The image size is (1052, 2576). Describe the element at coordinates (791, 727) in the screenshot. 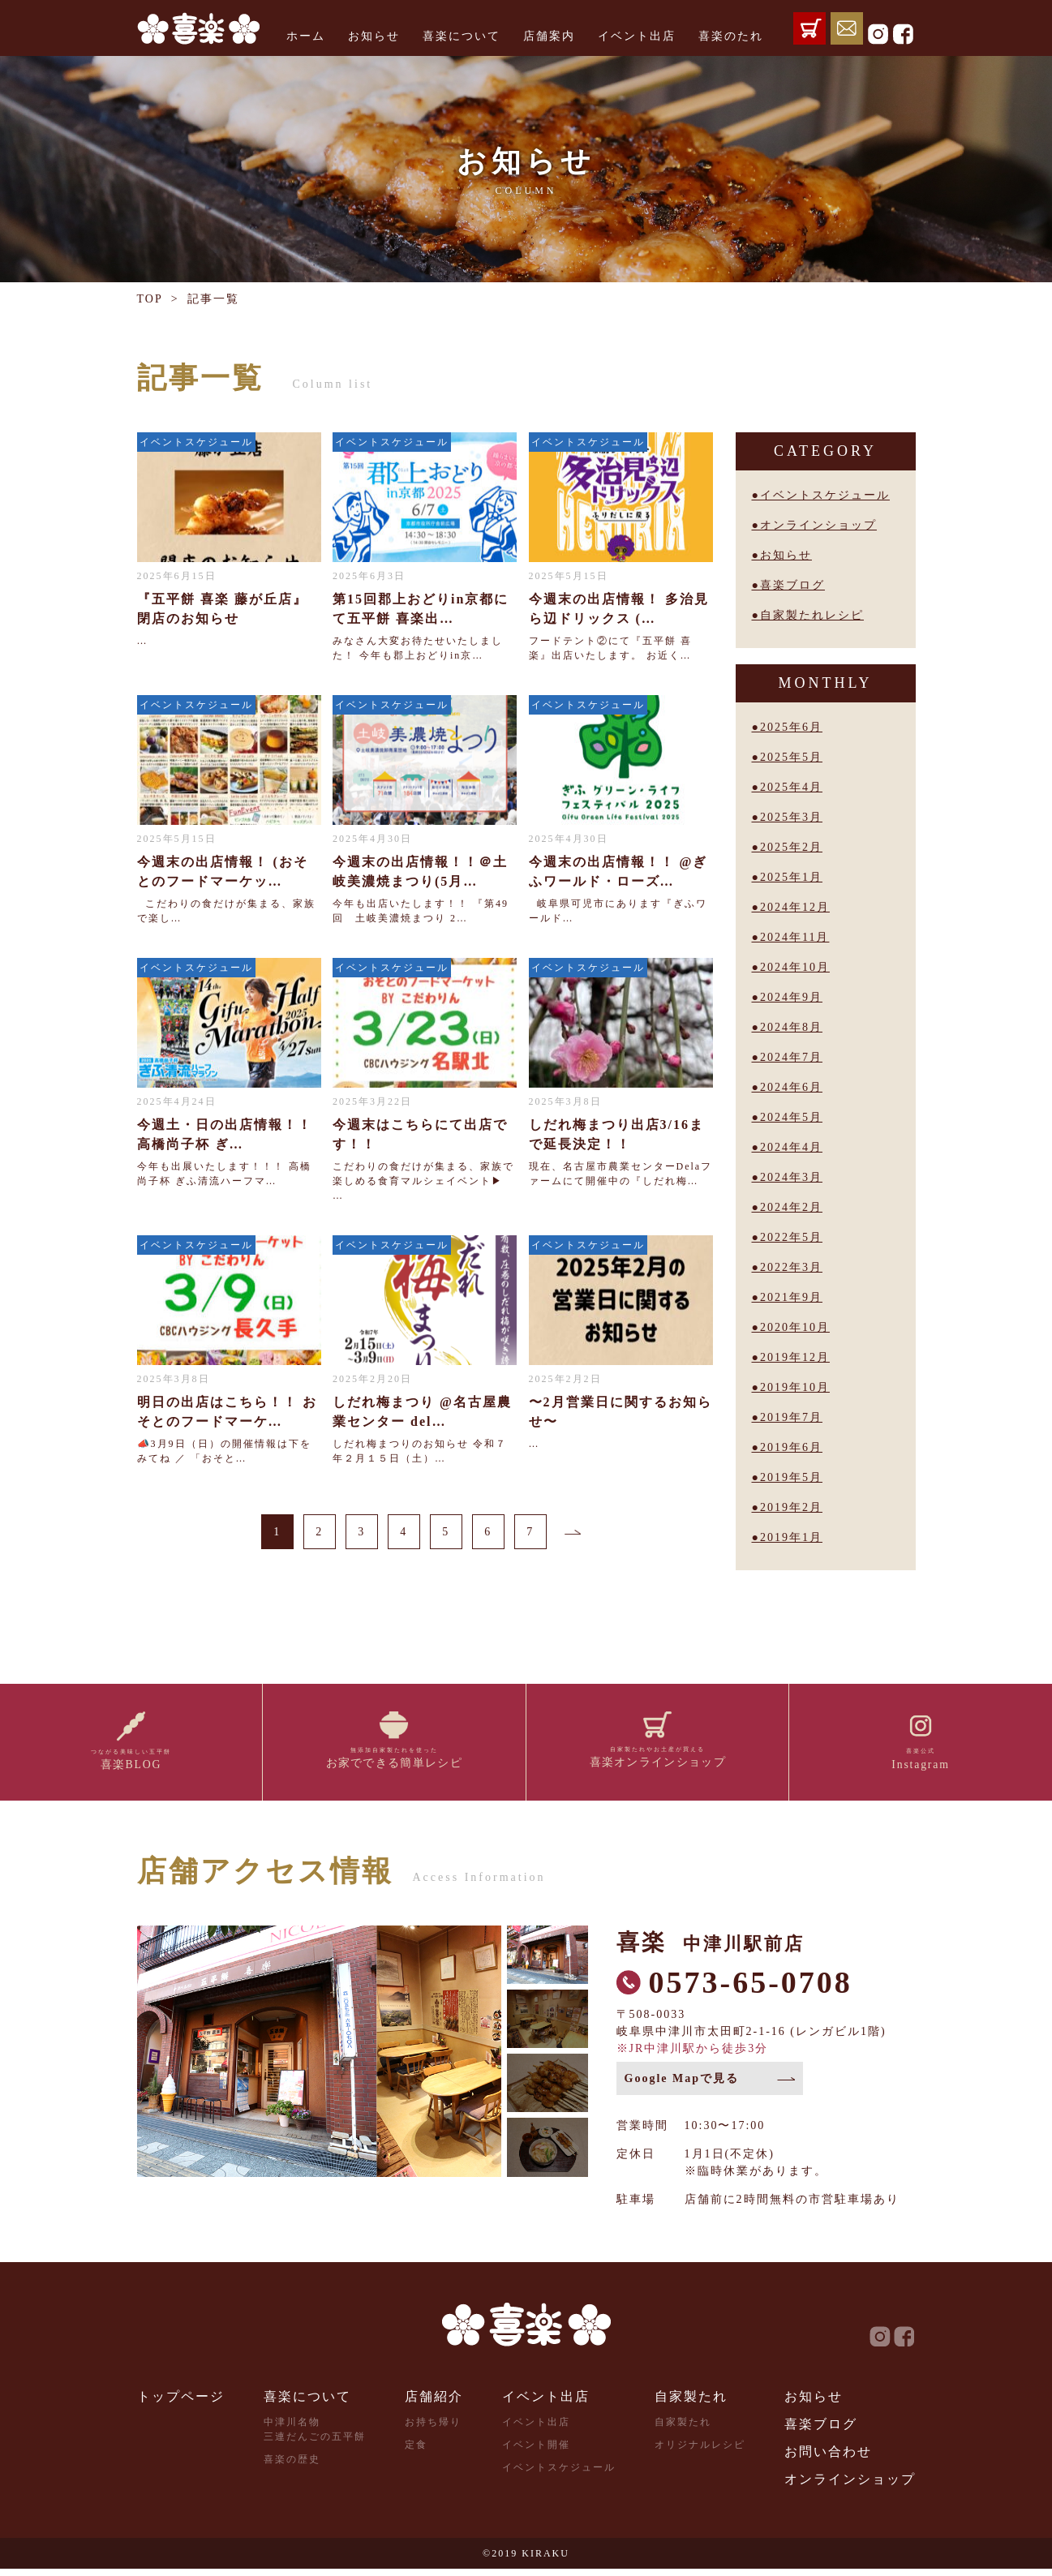

I see `2025年6月` at that location.